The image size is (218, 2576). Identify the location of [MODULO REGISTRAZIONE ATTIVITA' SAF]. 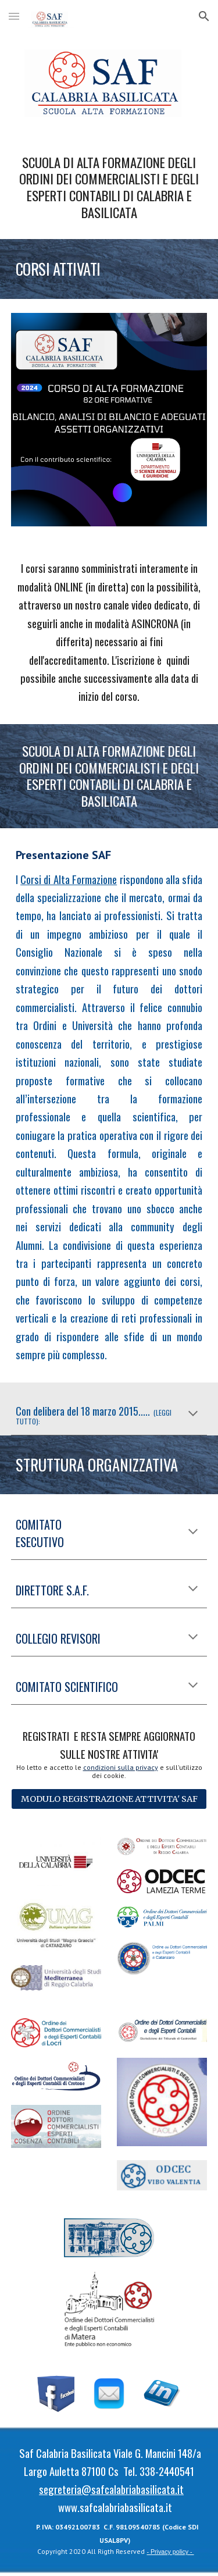
(109, 1798).